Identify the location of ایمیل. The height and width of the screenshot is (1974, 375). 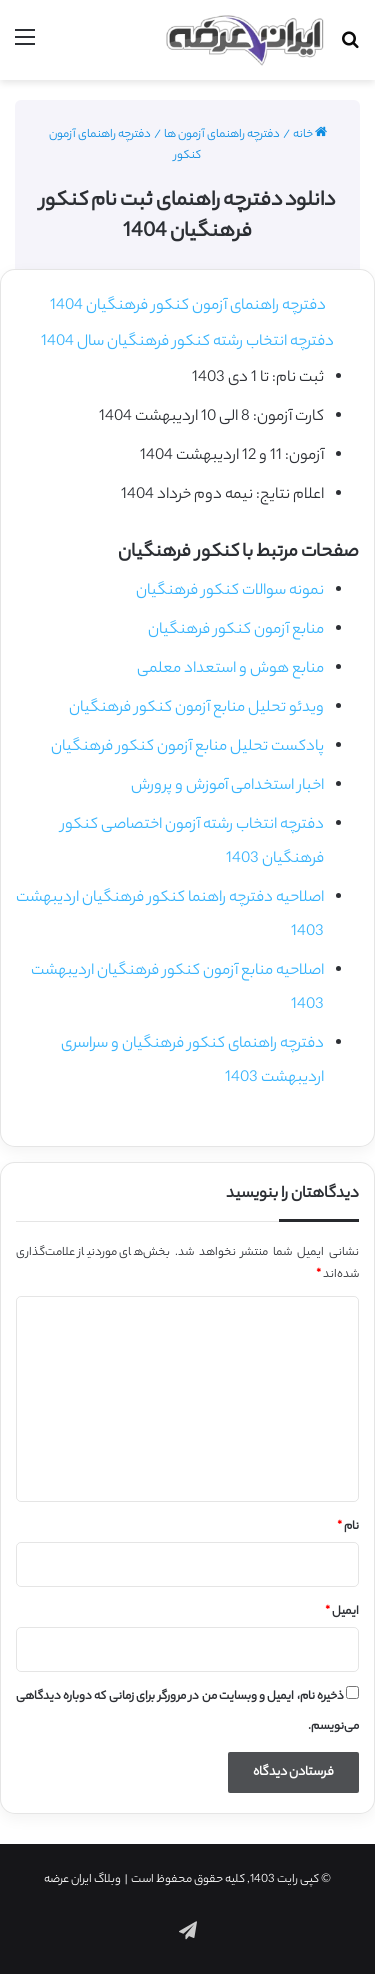
(342, 1612).